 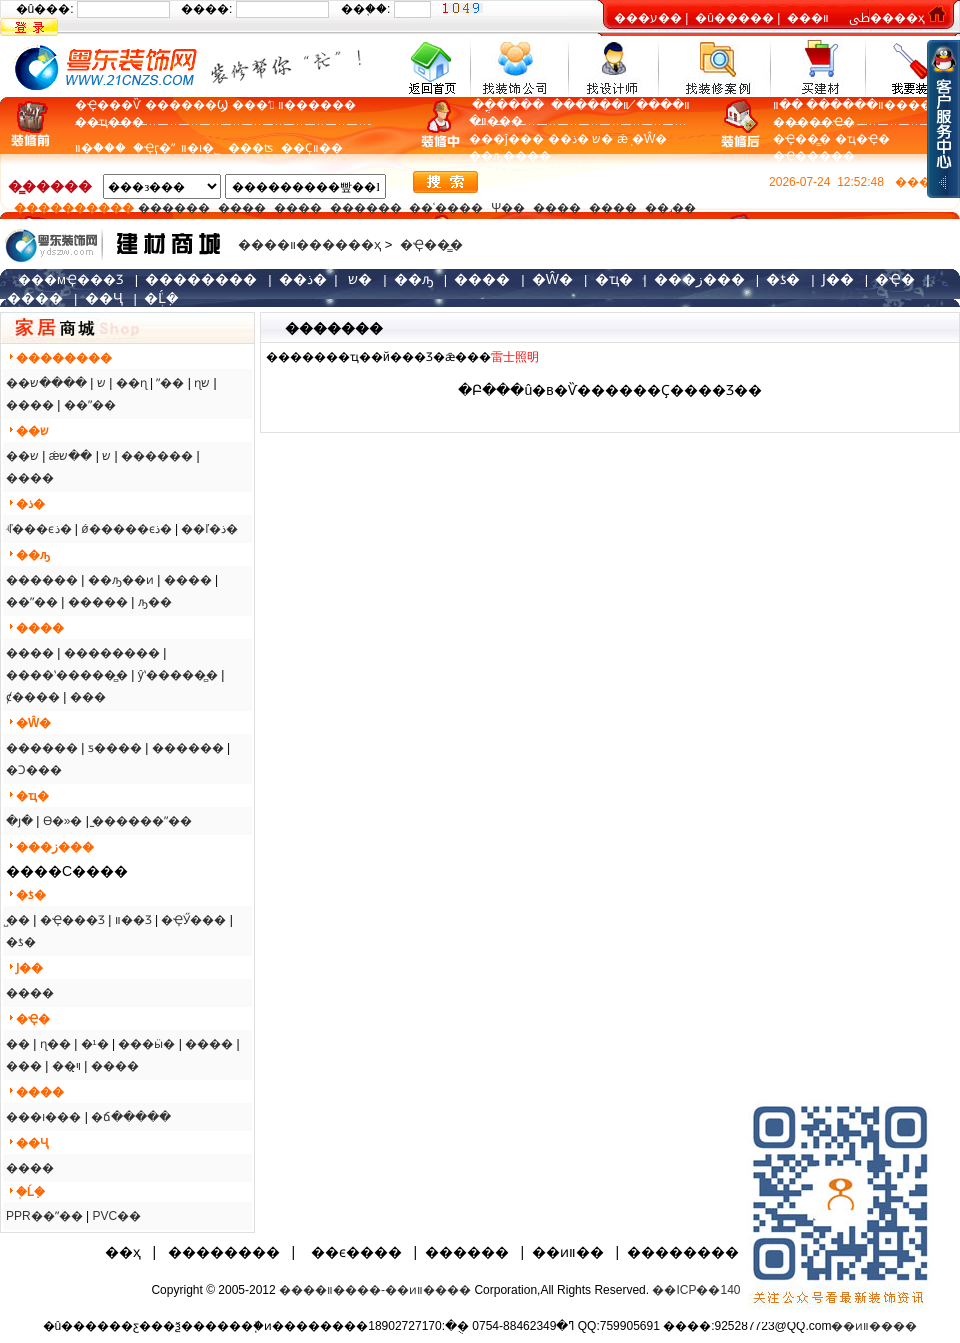 What do you see at coordinates (622, 139) in the screenshot?
I see `ǽֽ` at bounding box center [622, 139].